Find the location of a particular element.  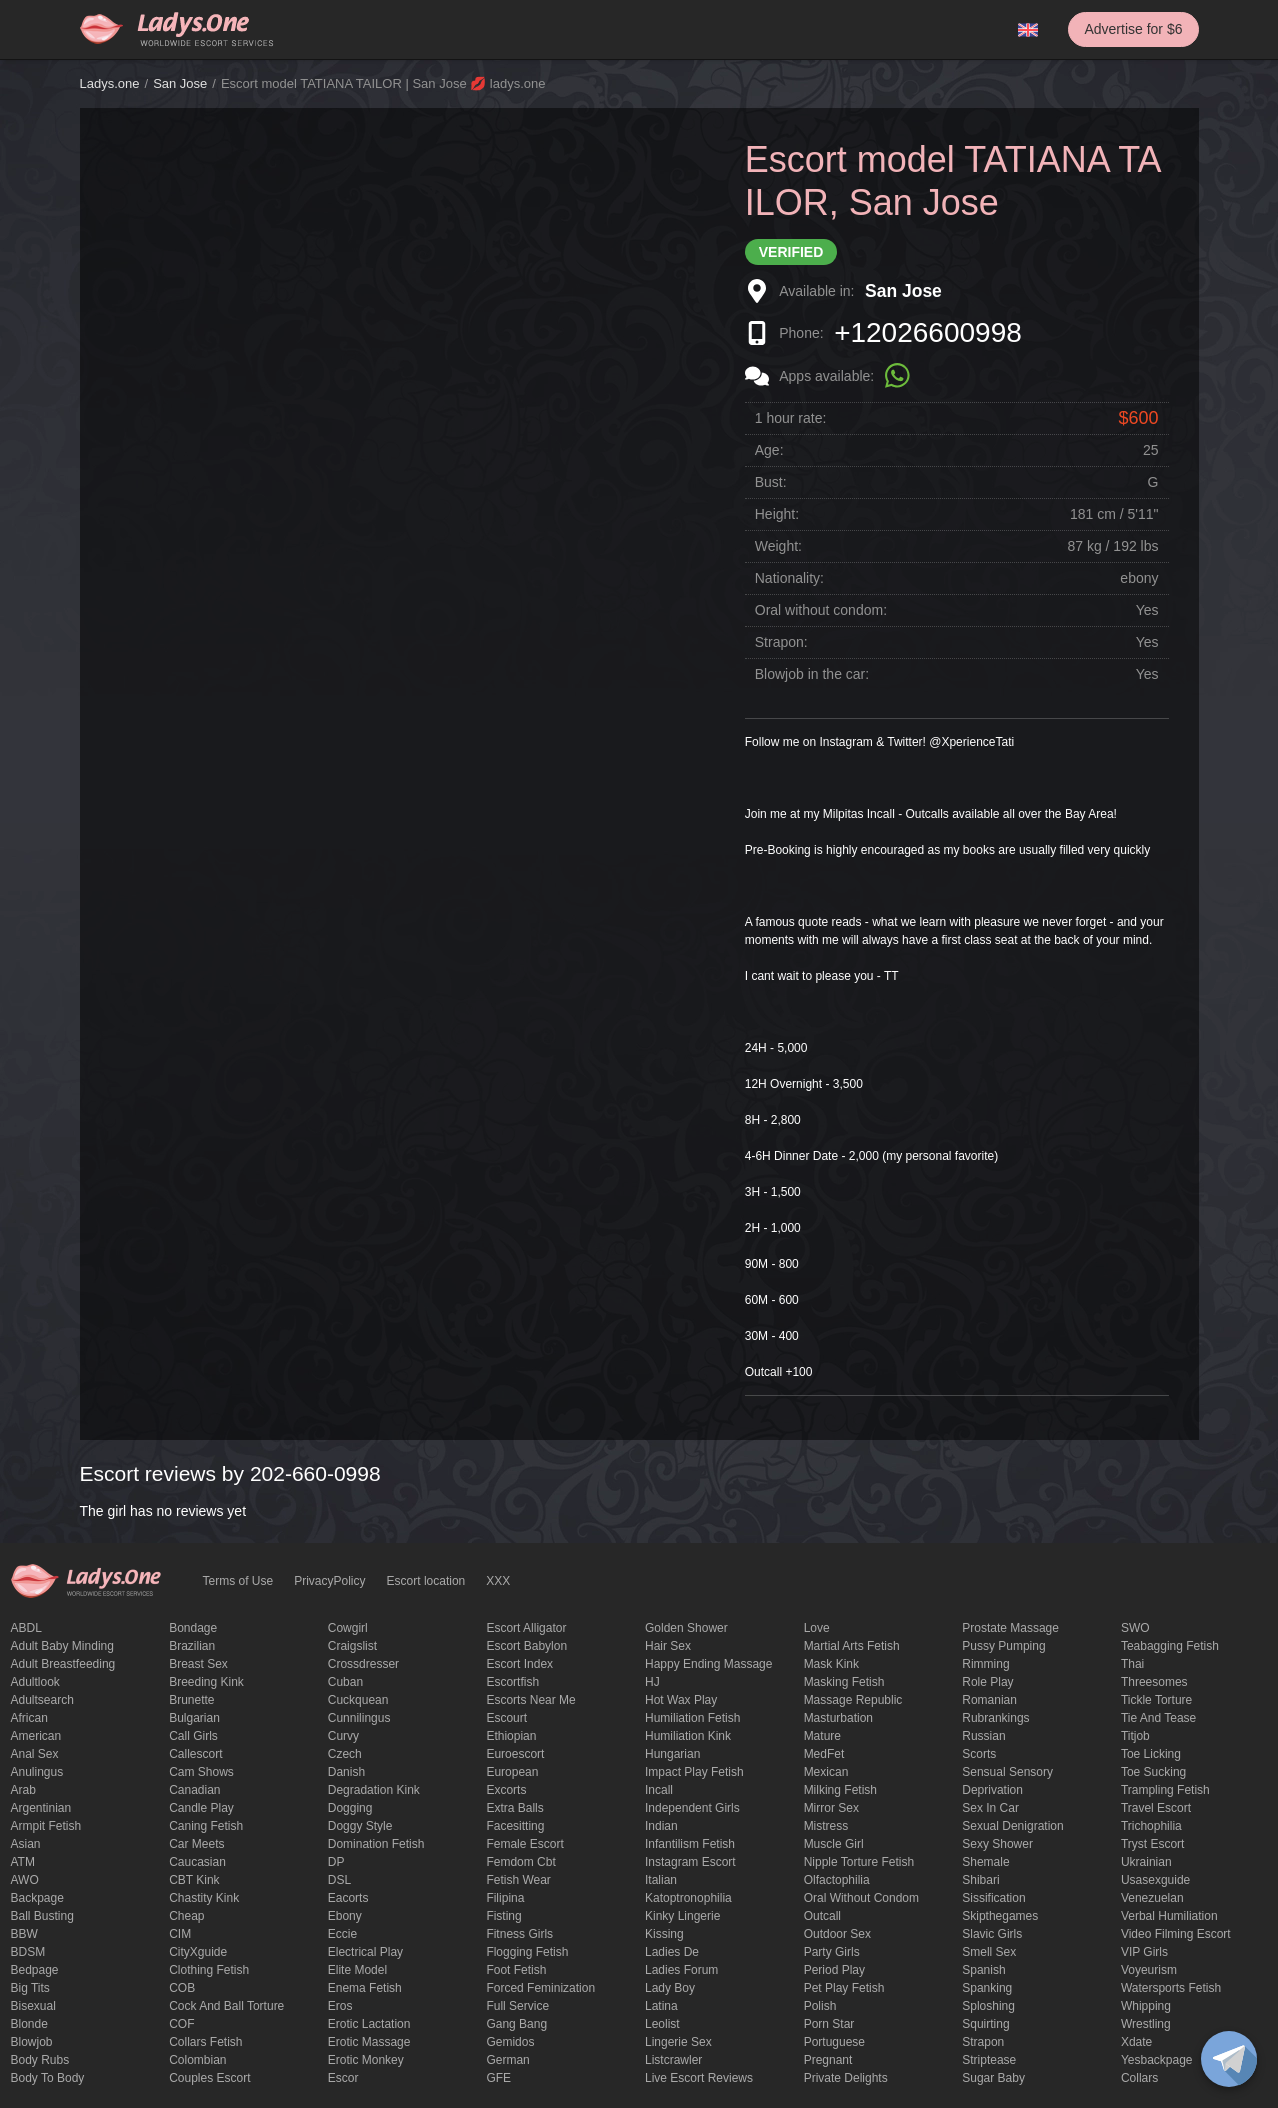

electrical play is located at coordinates (365, 1952).